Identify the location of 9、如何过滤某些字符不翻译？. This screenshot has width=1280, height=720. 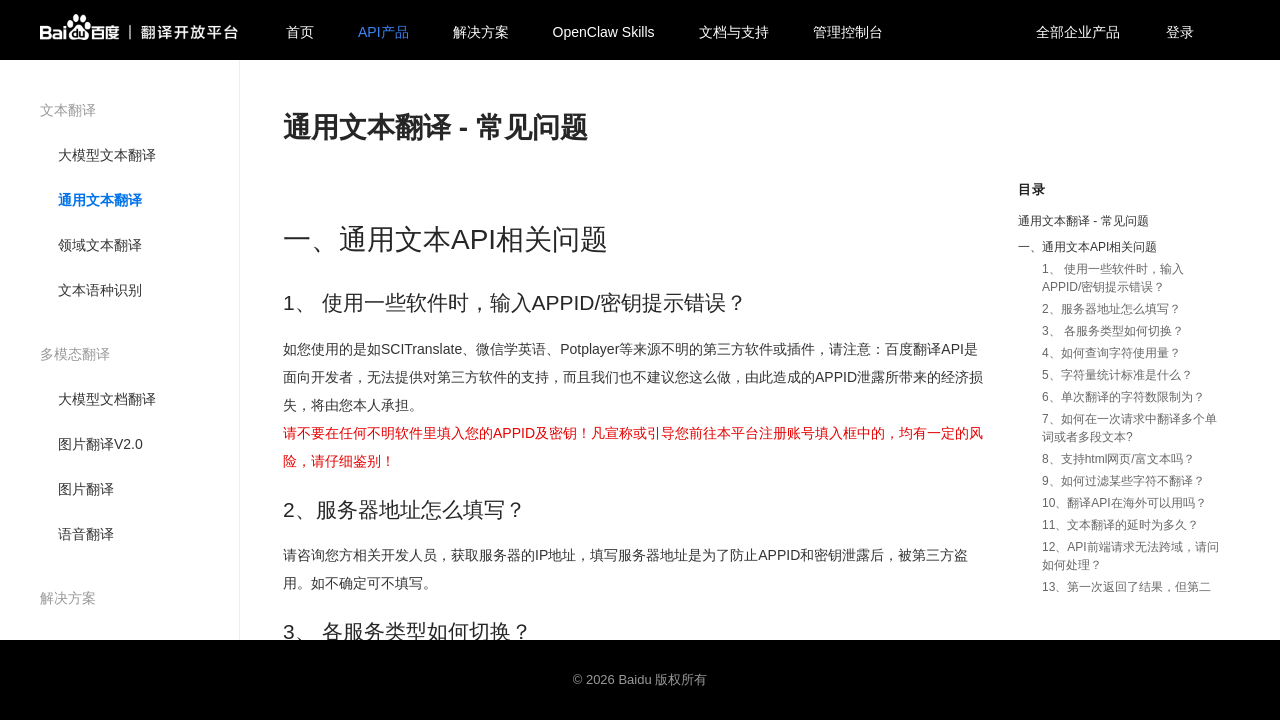
(1123, 481).